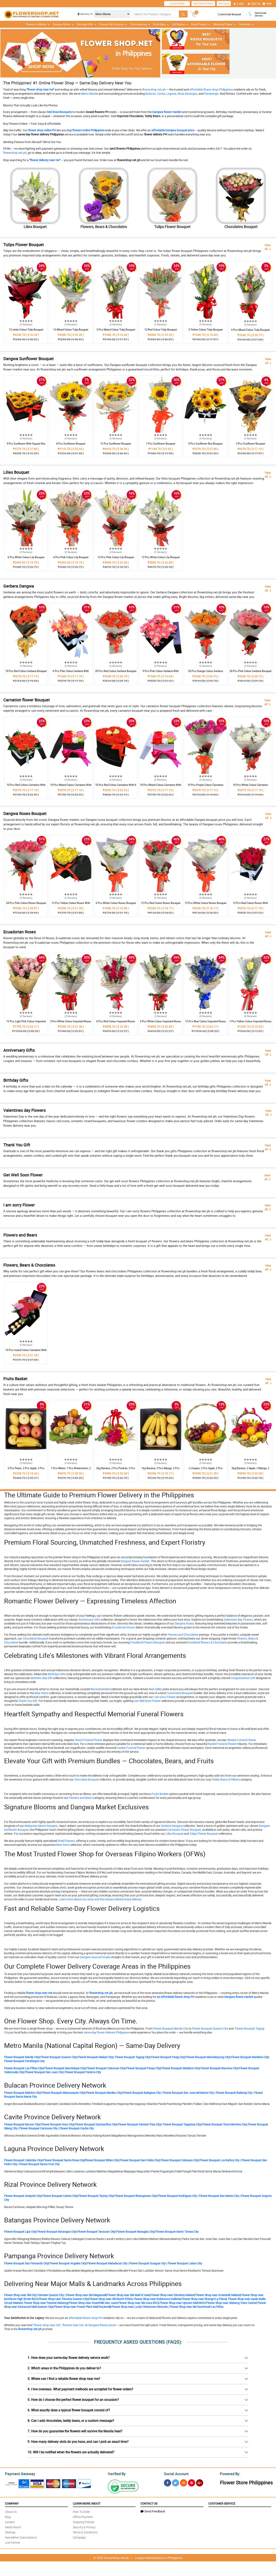 Image resolution: width=276 pixels, height=2576 pixels. I want to click on 6 Pcs White Colour Imported Roses Bouquet, so click(160, 1023).